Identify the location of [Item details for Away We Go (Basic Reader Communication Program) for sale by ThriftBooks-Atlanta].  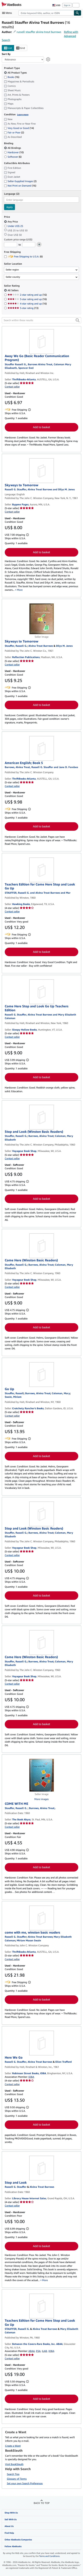
(41, 341).